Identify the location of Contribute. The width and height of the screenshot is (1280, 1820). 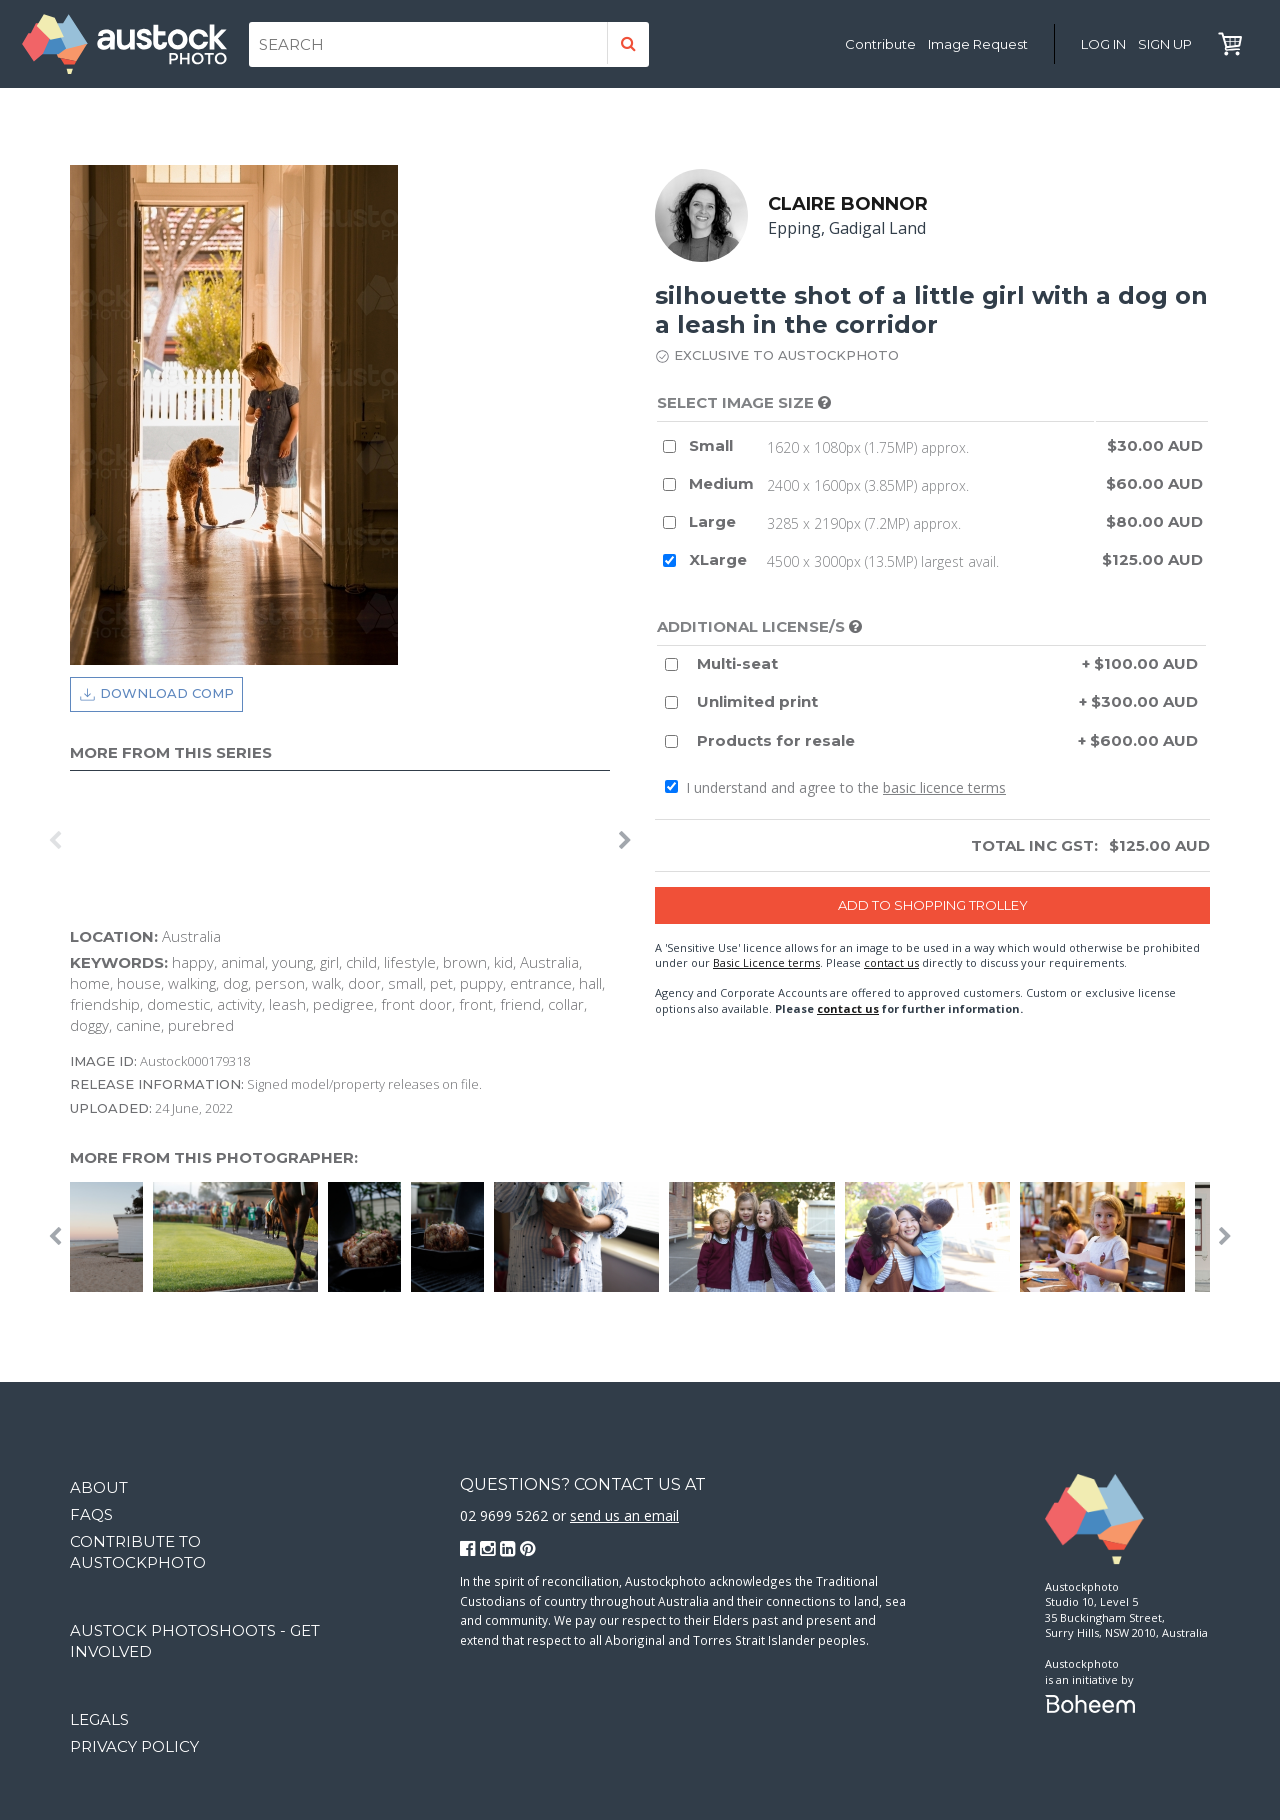
(880, 44).